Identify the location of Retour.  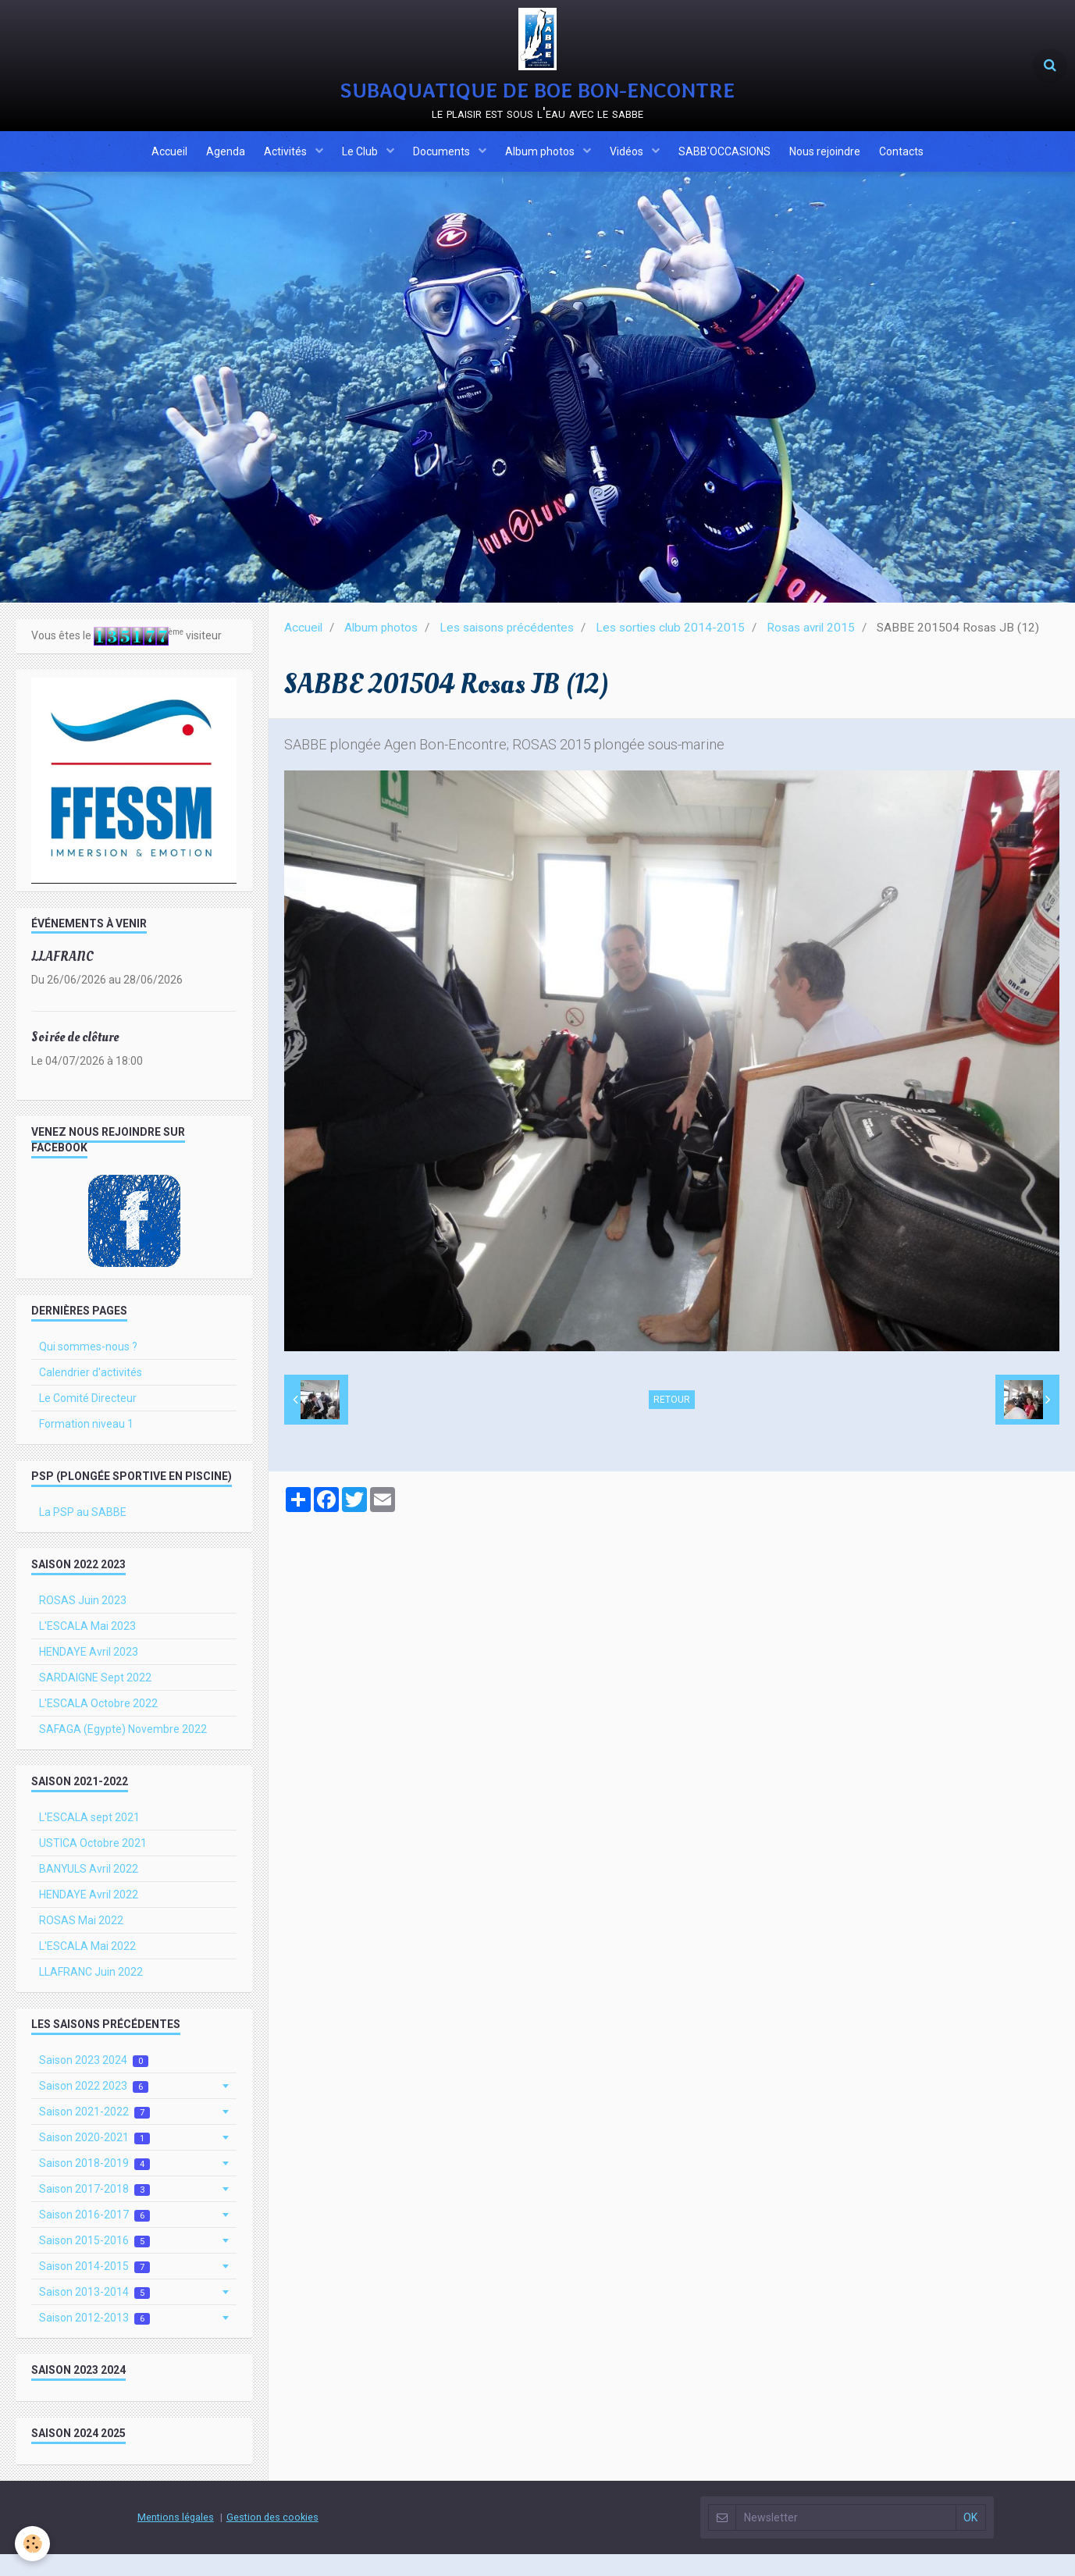
(671, 1421).